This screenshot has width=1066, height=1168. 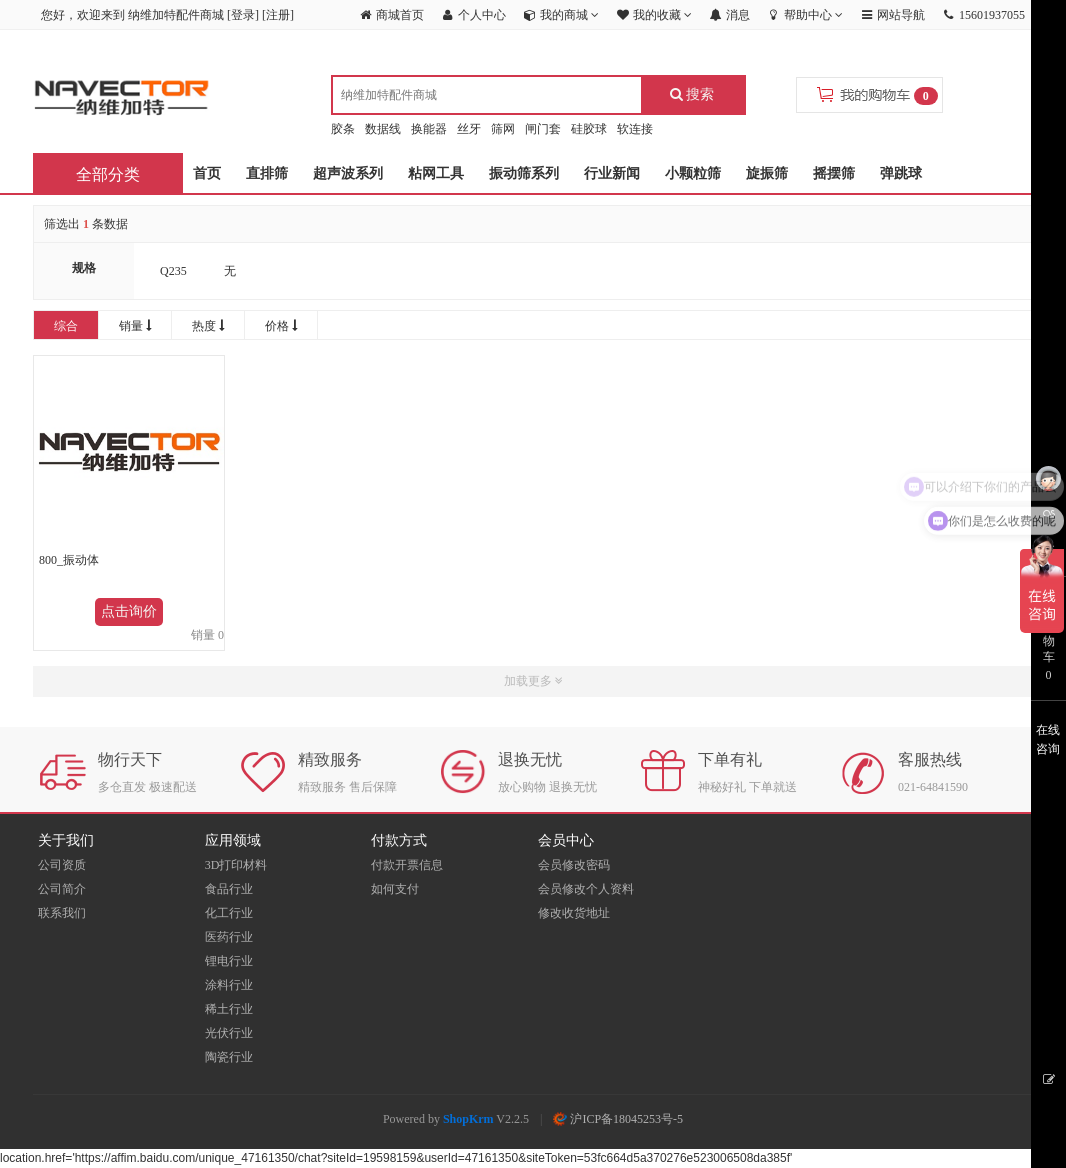 I want to click on 会员修改个人资料, so click(x=586, y=889).